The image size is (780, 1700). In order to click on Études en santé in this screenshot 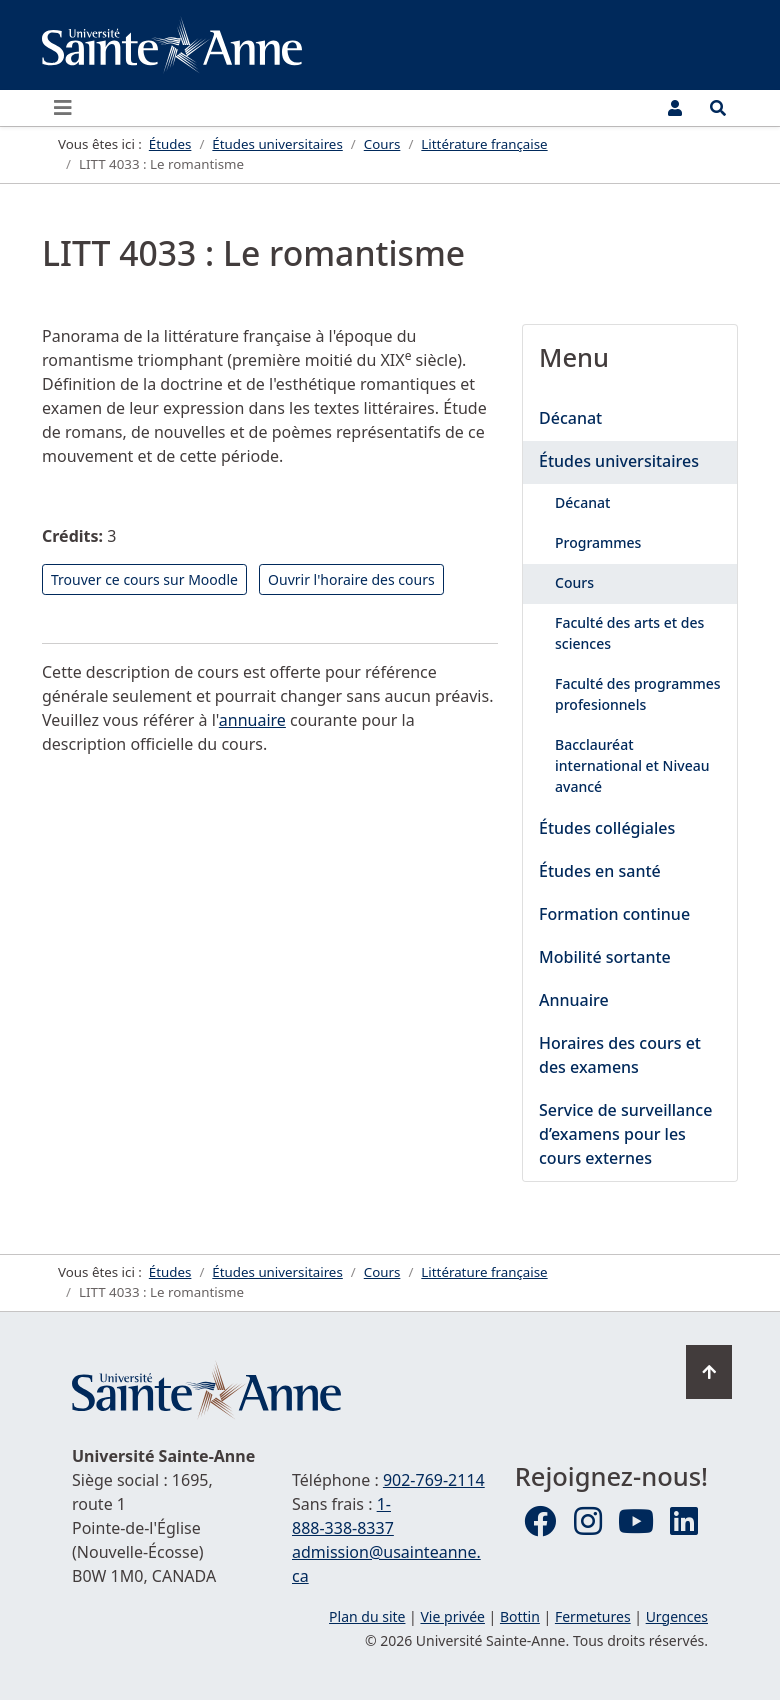, I will do `click(600, 871)`.